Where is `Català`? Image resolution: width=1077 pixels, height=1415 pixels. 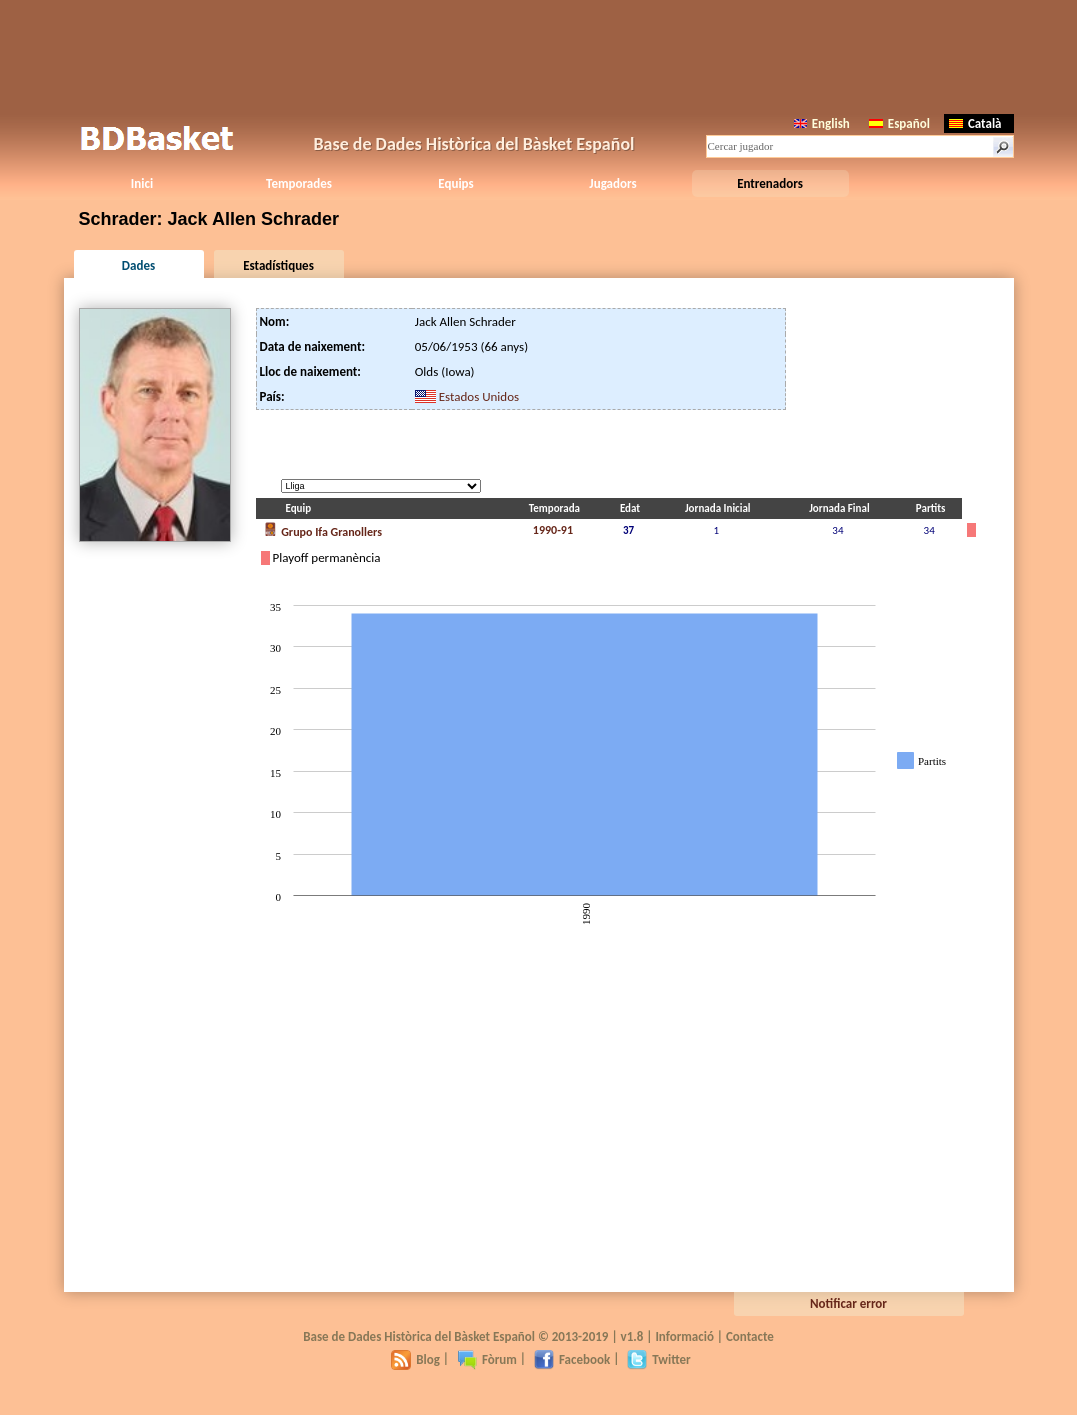 Català is located at coordinates (975, 123).